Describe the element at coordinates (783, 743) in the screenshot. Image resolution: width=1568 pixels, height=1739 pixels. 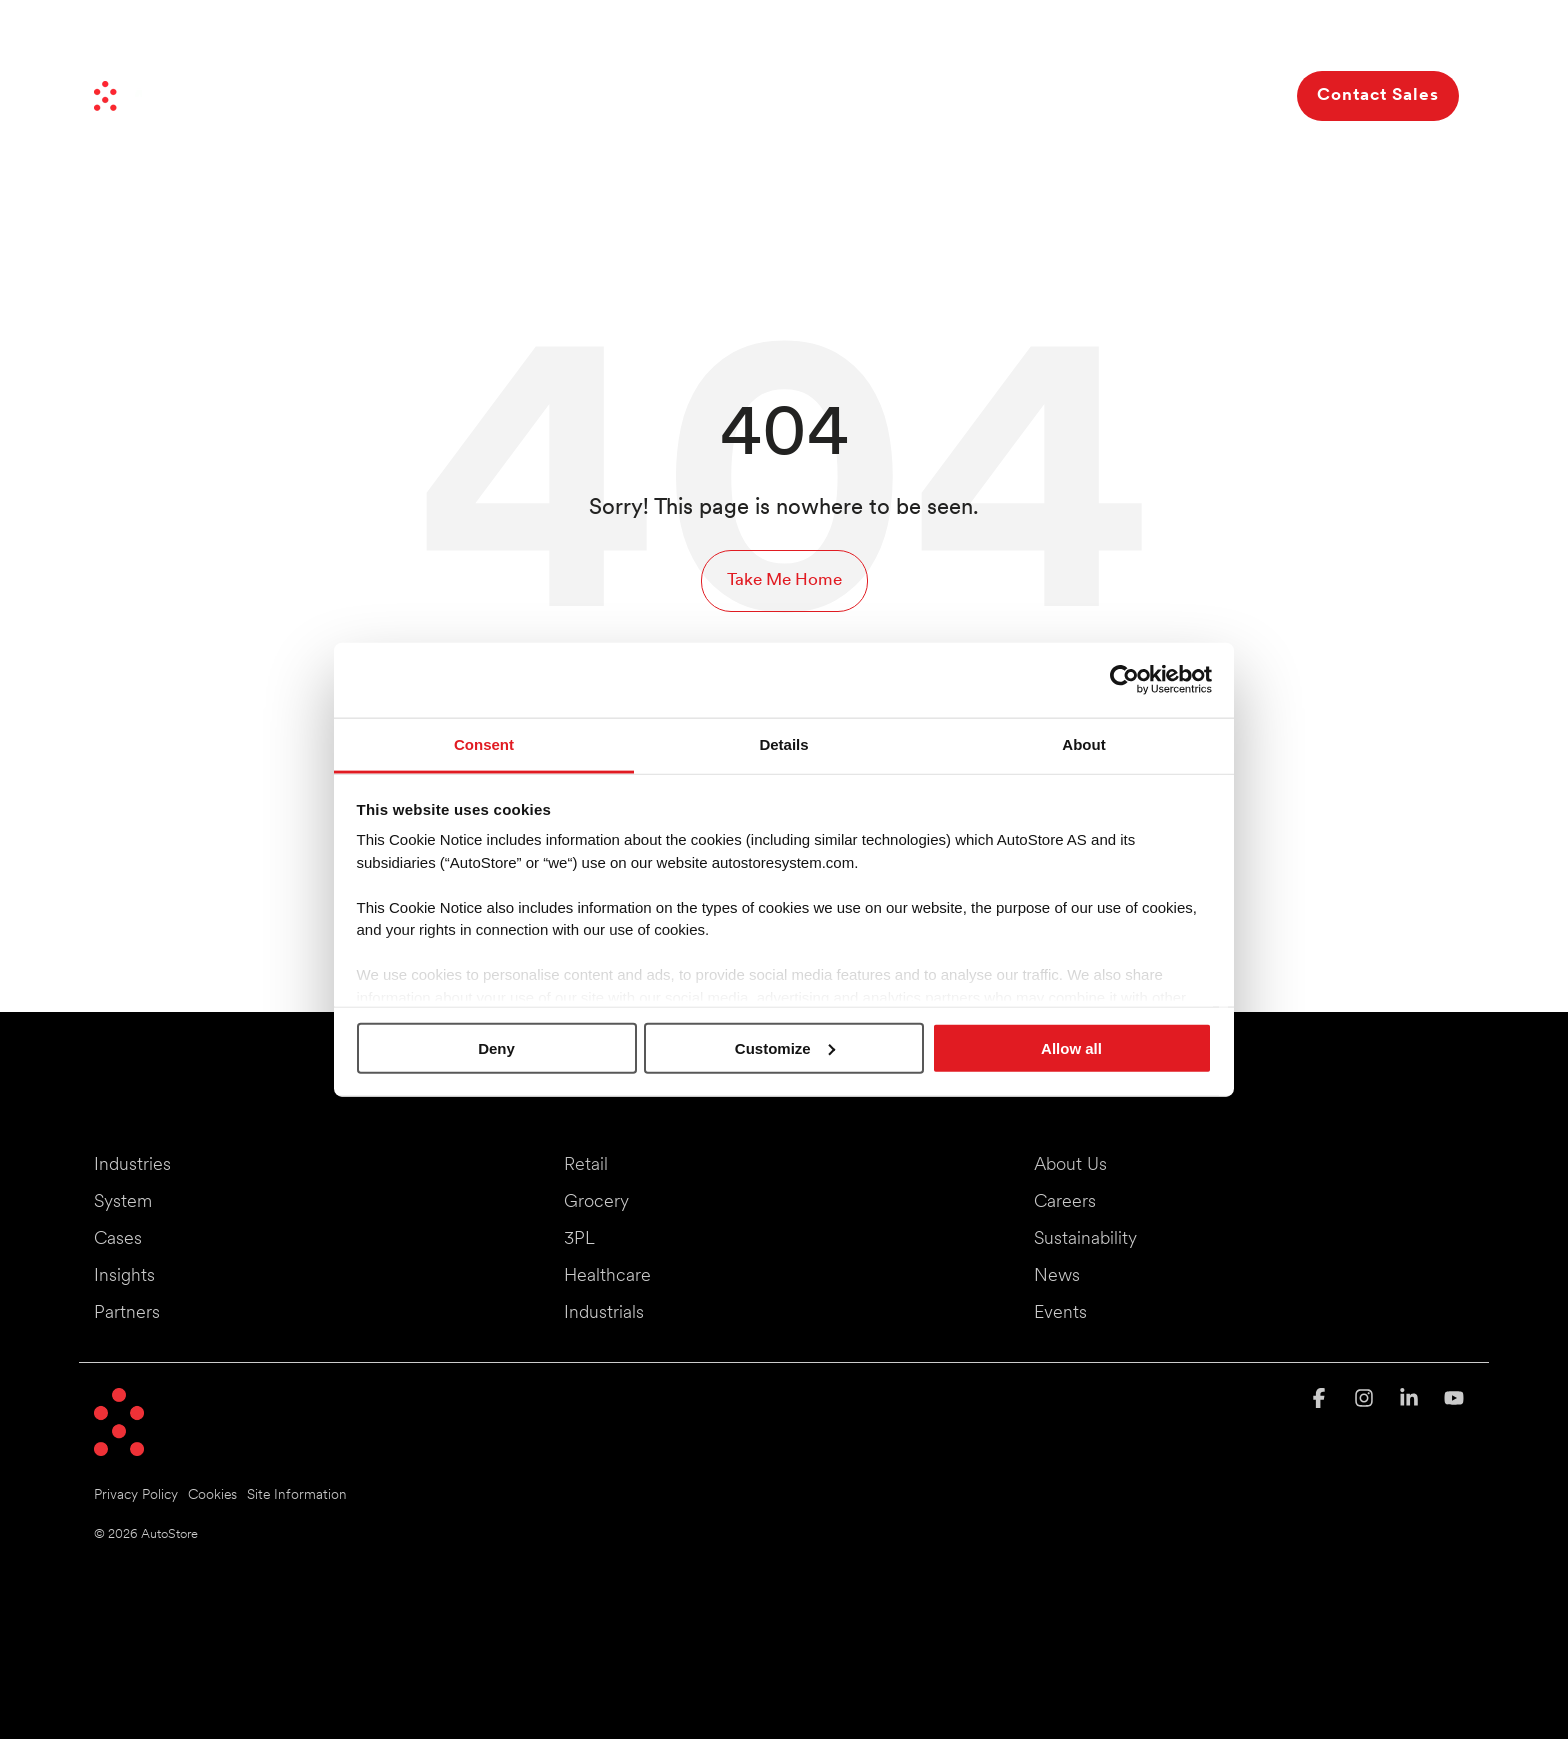
I see `Details [tab]` at that location.